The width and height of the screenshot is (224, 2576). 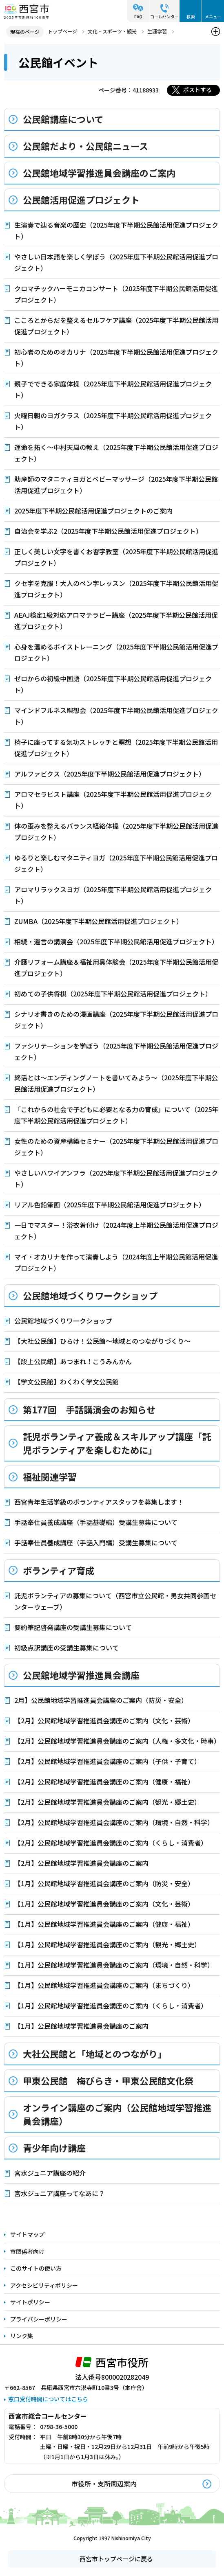 I want to click on やさしい日本語を楽しく学ぼう（2025年度下半期公民館活用促進プロジェクト）, so click(x=116, y=262).